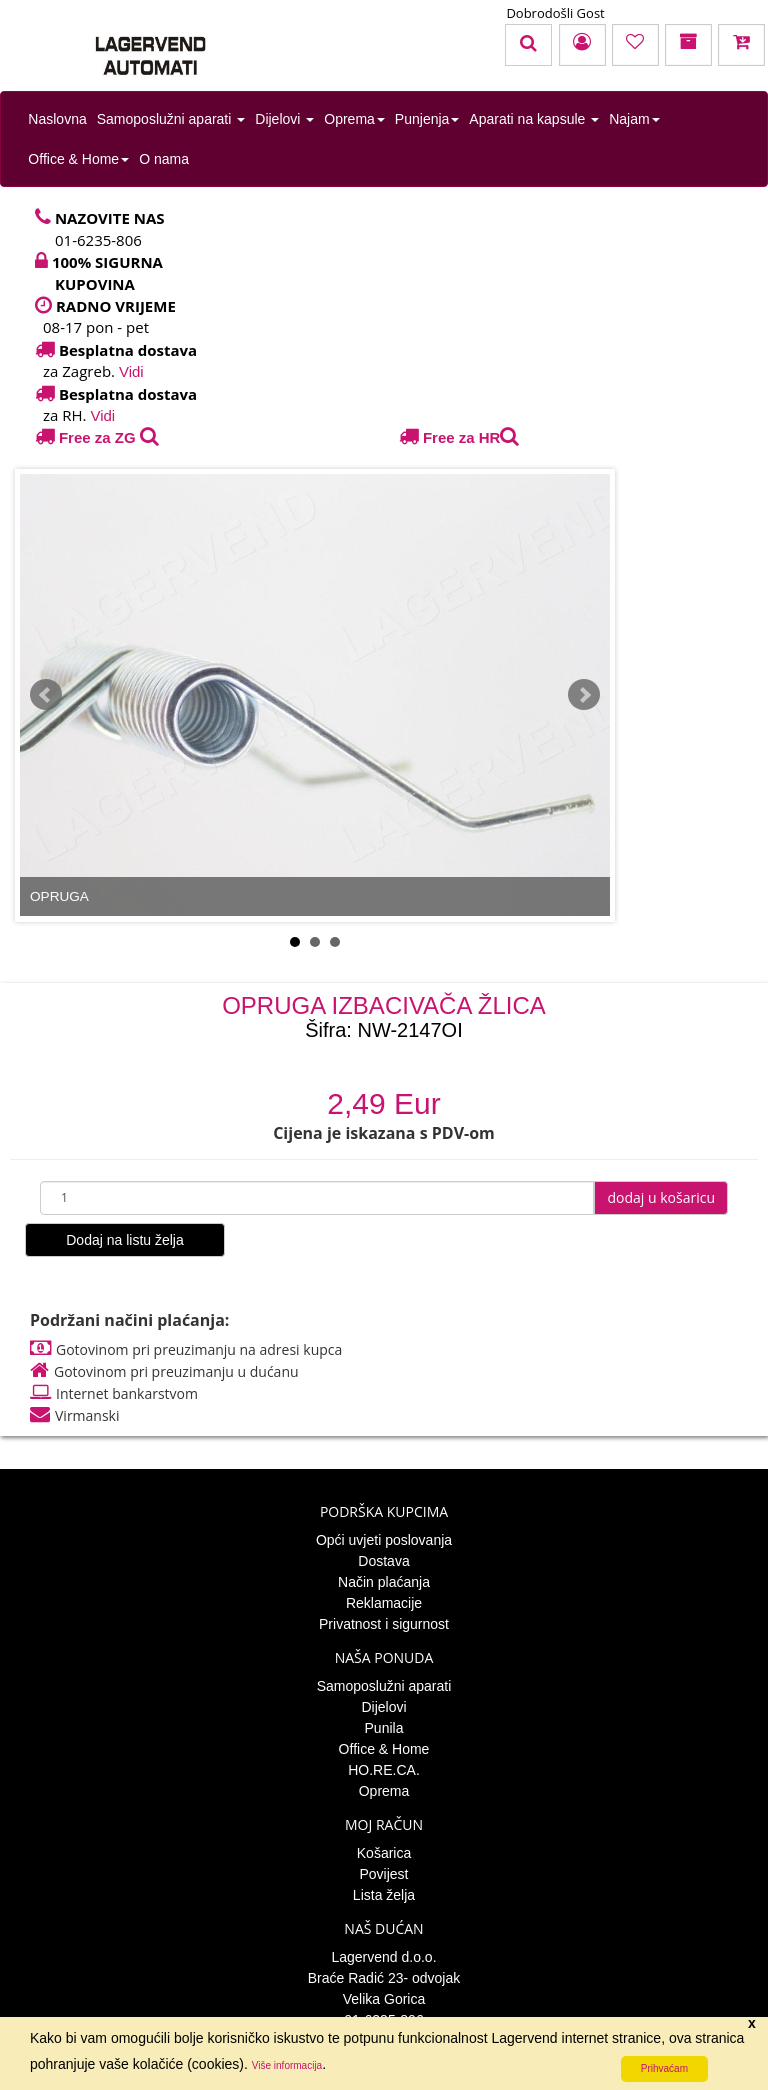 This screenshot has height=2090, width=768. I want to click on Najam, so click(634, 119).